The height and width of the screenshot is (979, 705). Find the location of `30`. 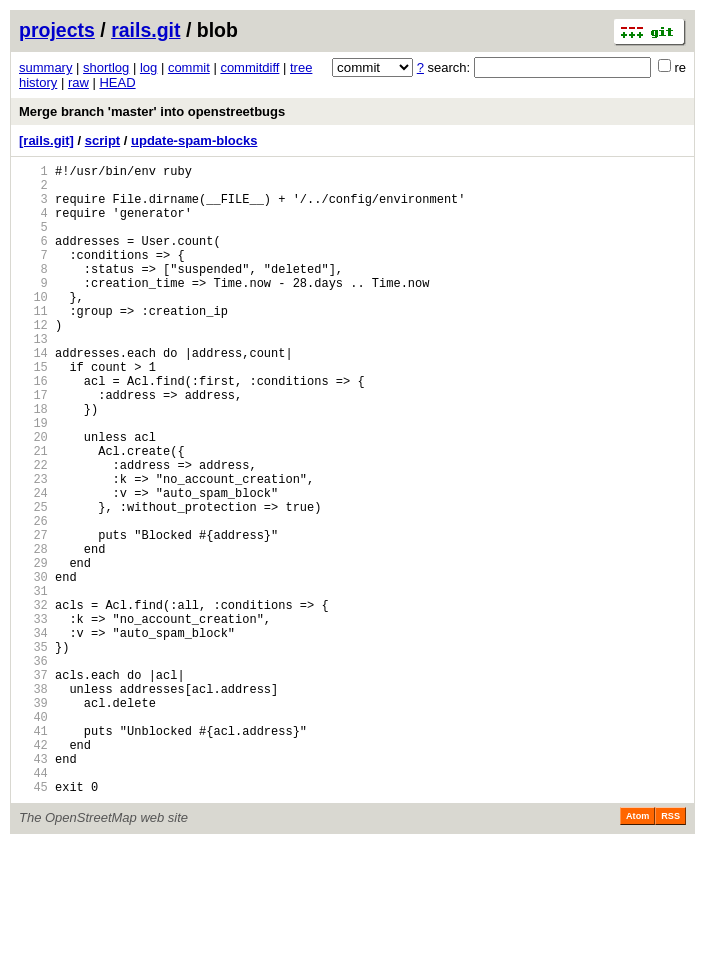

30 is located at coordinates (33, 666).